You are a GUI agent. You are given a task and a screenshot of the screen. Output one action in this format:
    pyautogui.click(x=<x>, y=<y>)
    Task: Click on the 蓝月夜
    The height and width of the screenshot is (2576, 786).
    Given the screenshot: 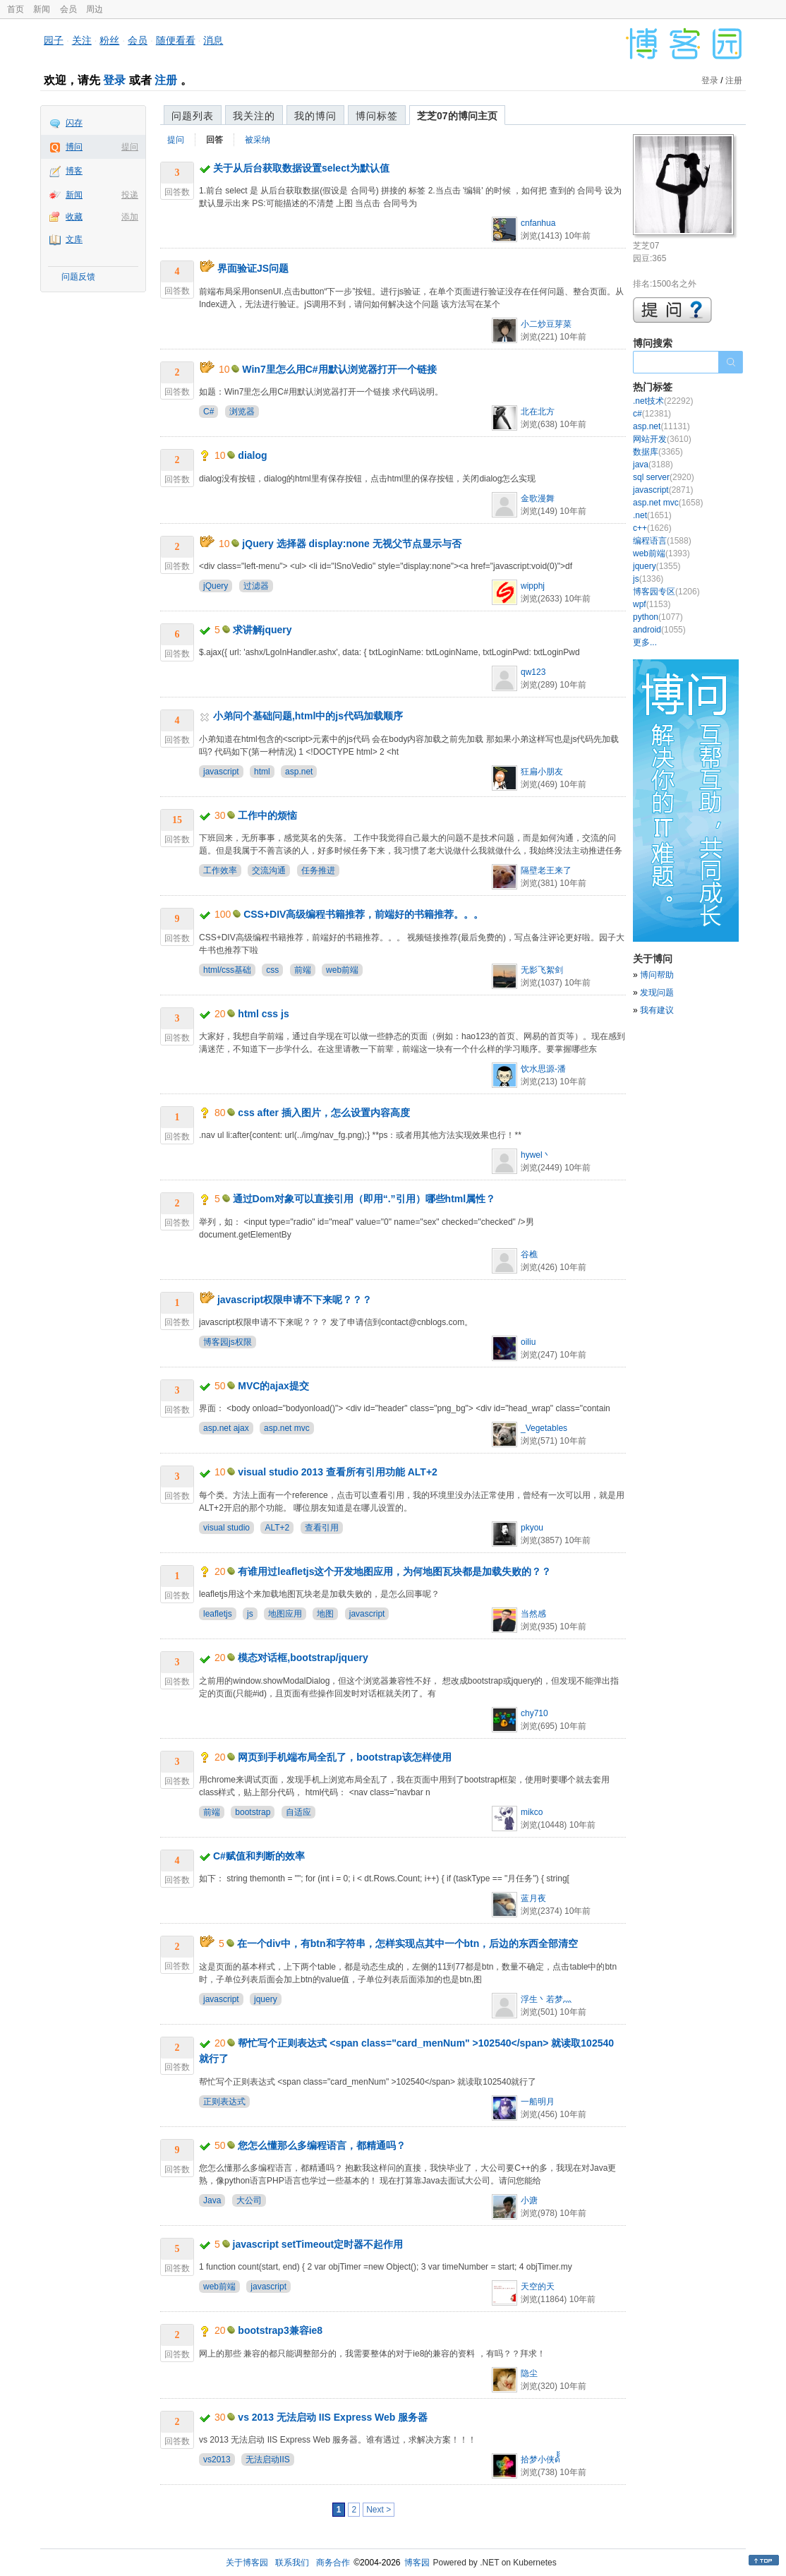 What is the action you would take?
    pyautogui.click(x=533, y=1898)
    